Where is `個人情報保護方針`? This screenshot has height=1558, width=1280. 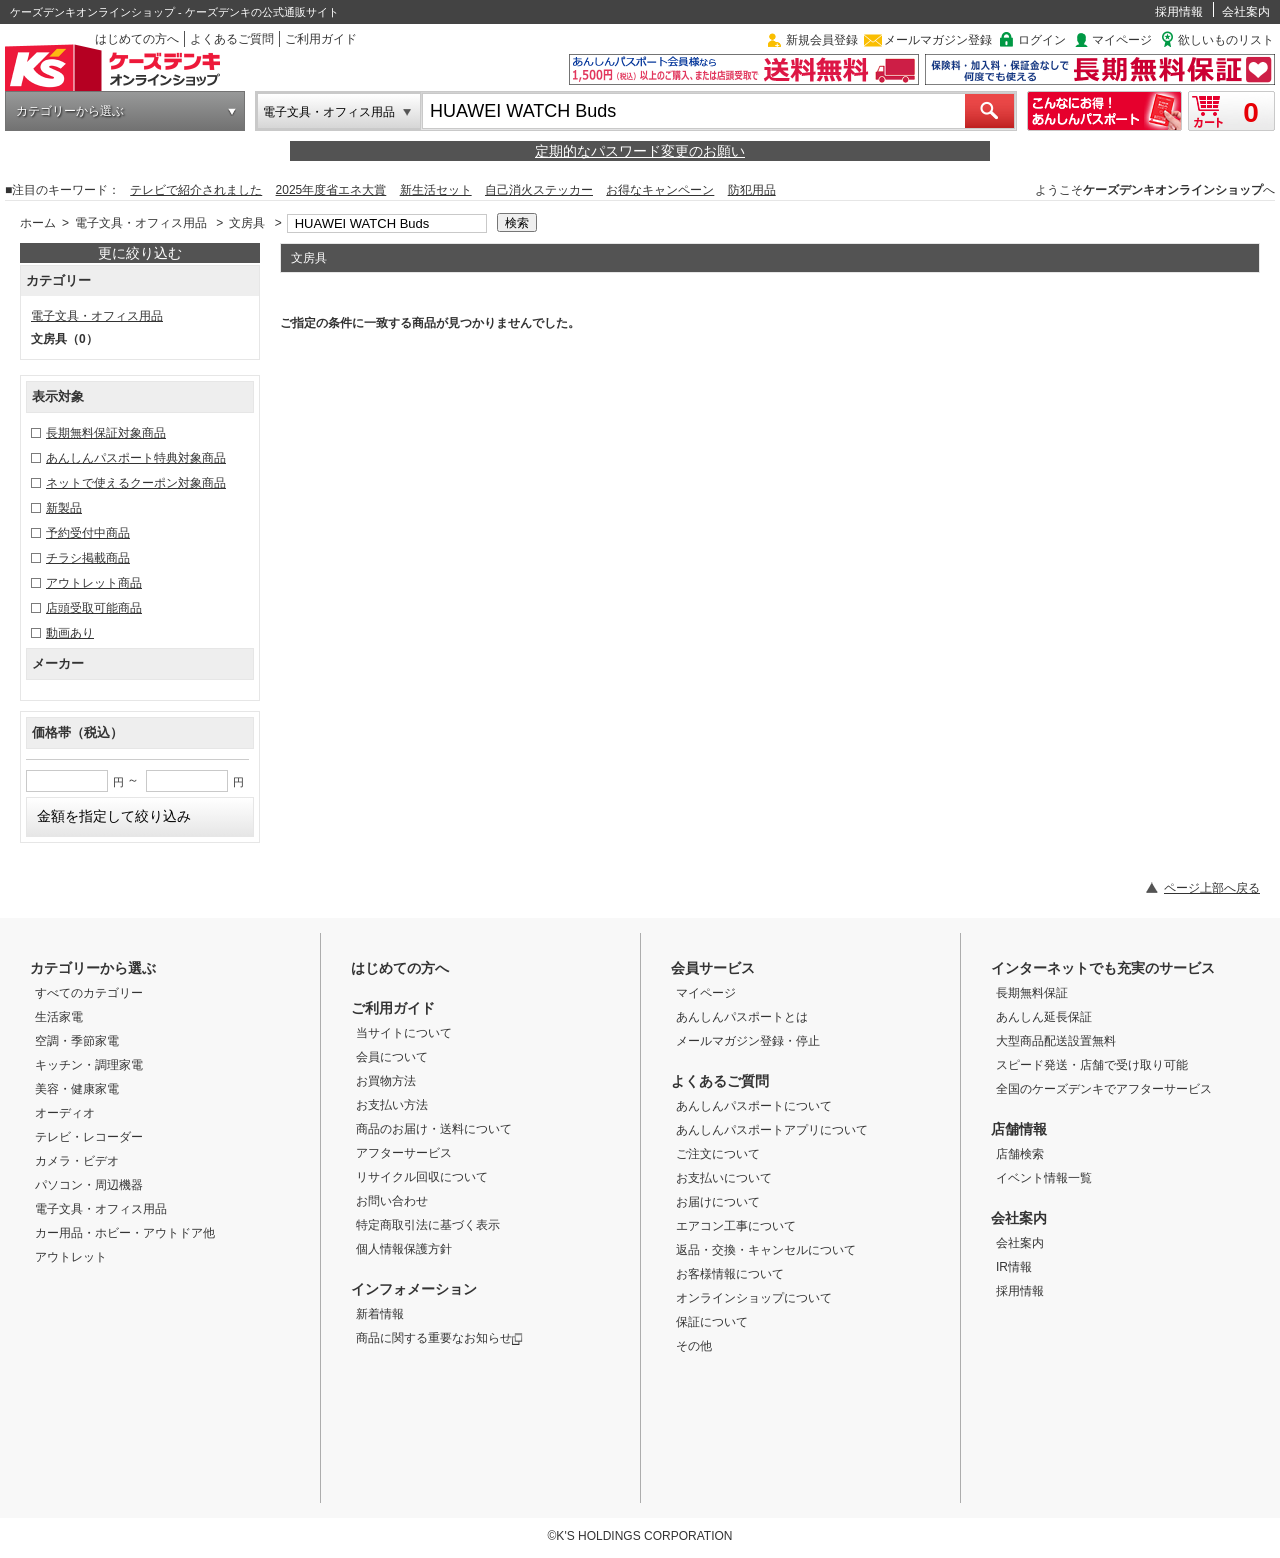
個人情報保護方針 is located at coordinates (404, 1249).